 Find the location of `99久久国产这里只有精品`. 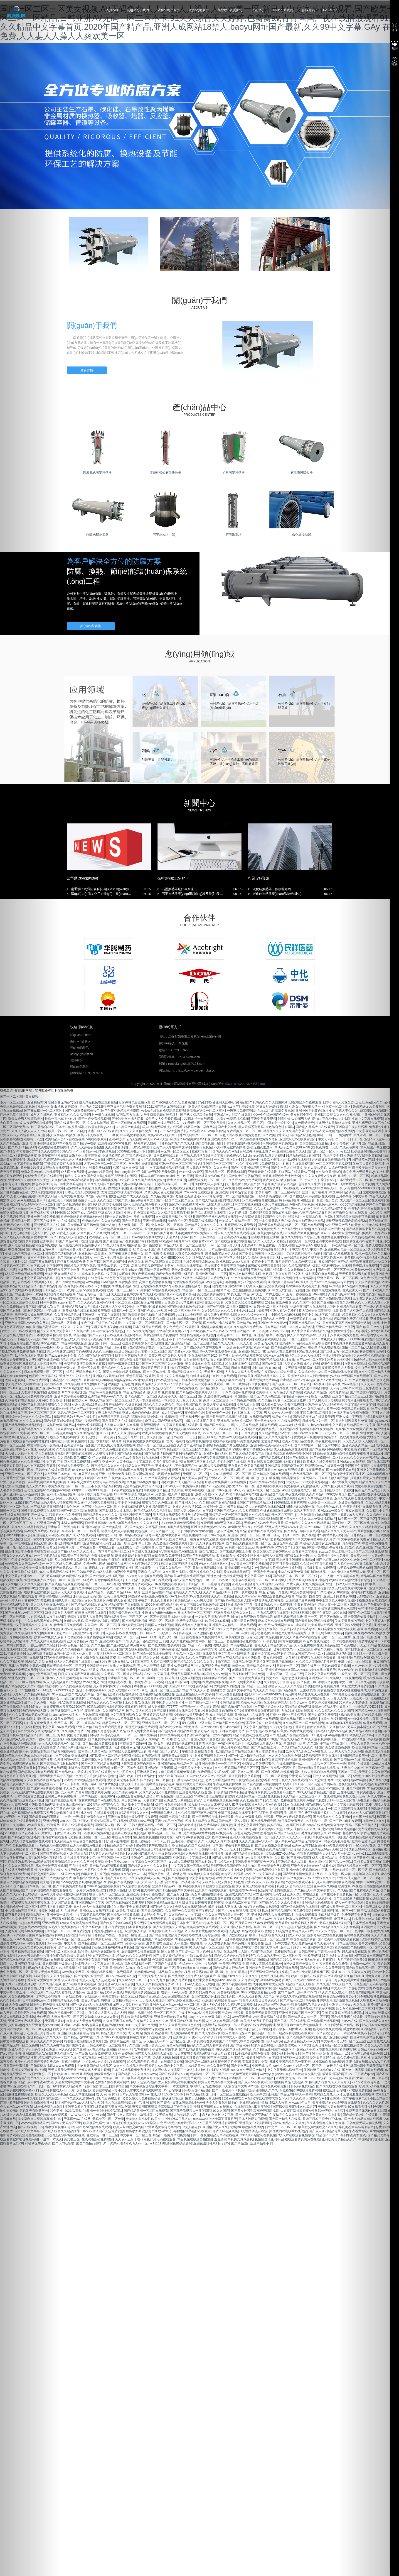

99久久国产这里只有精品 is located at coordinates (233, 2049).